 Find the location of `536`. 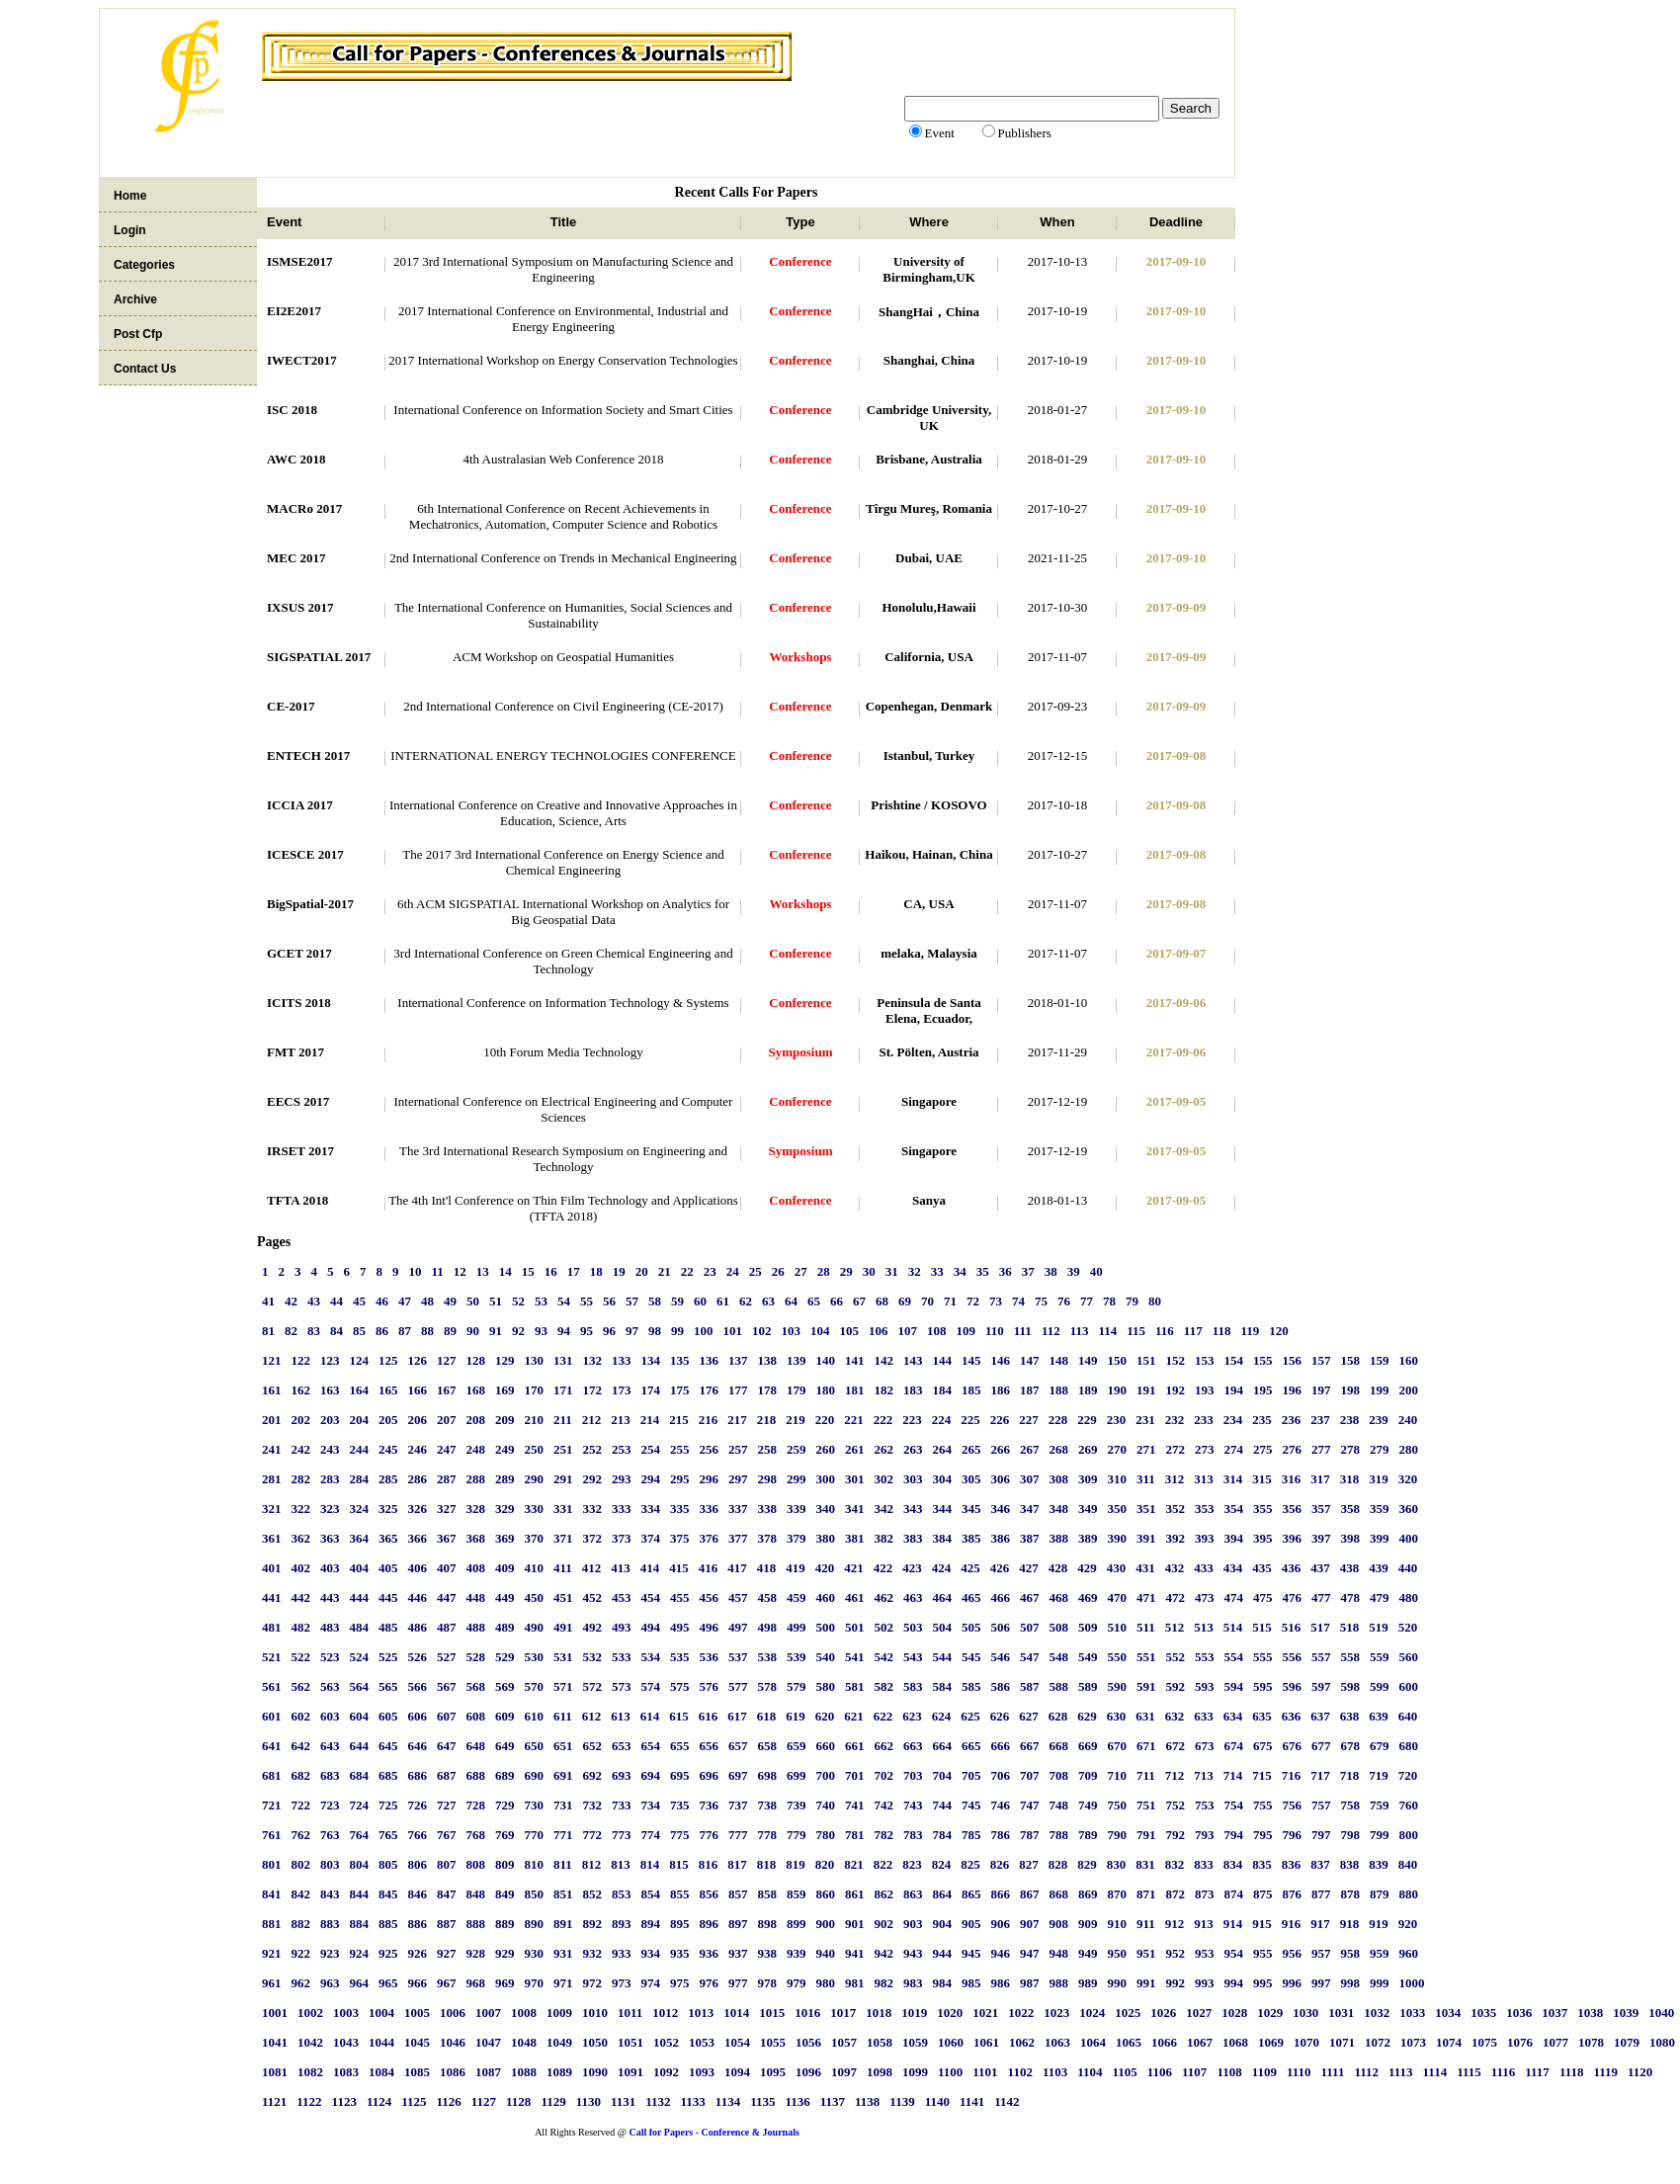

536 is located at coordinates (709, 1656).